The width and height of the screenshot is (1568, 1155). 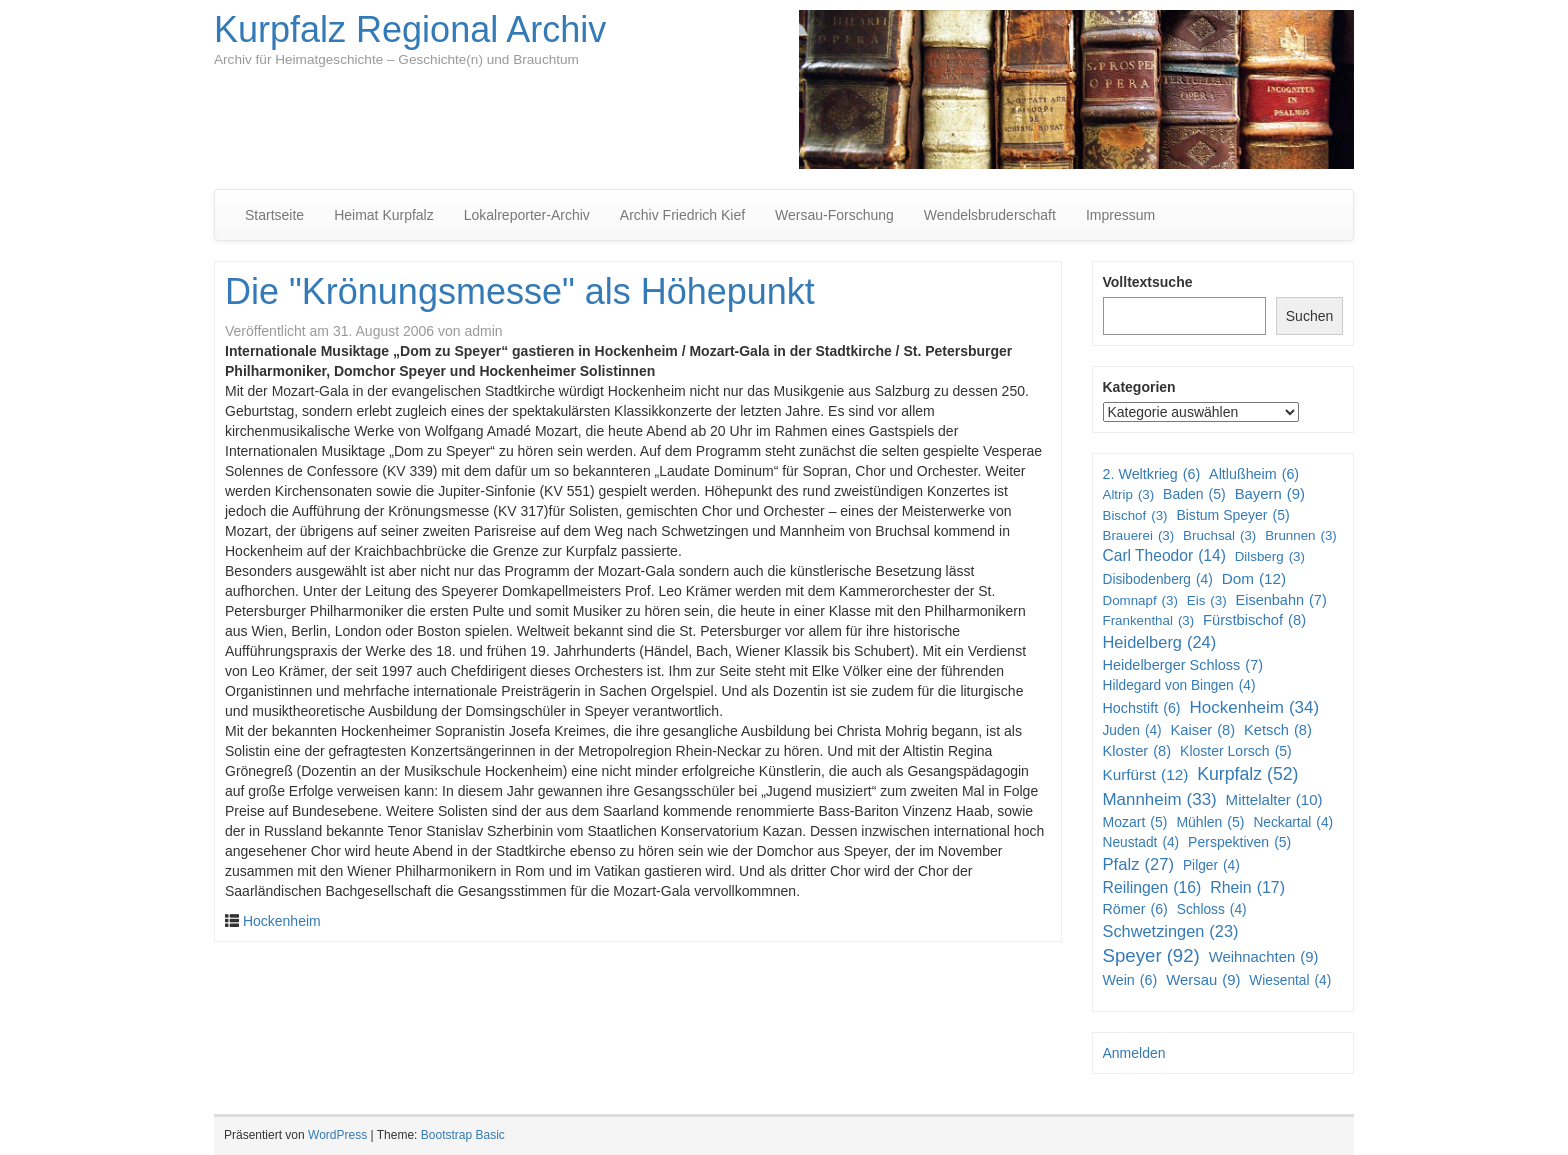 I want to click on Fürstbischof [Fürstbischof (8 Einträge)], so click(x=1254, y=620).